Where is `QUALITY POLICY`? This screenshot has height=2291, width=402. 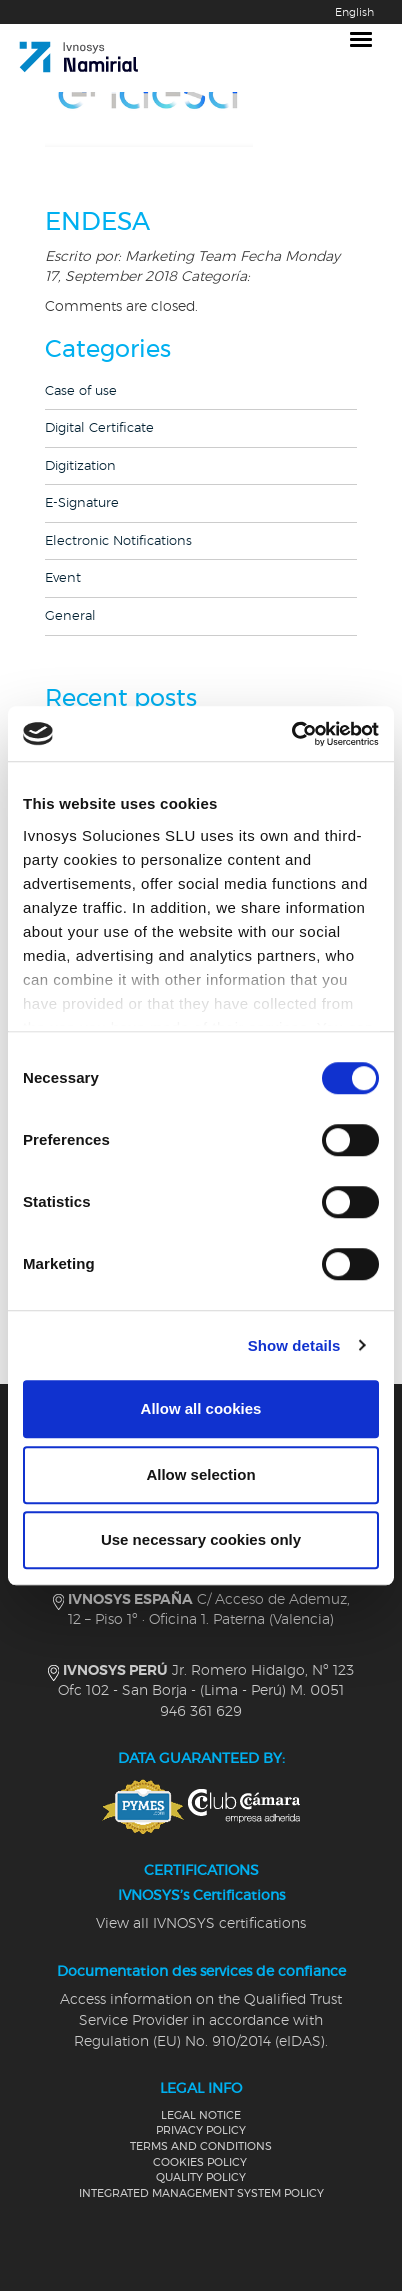
QUALITY POLICY is located at coordinates (201, 2177).